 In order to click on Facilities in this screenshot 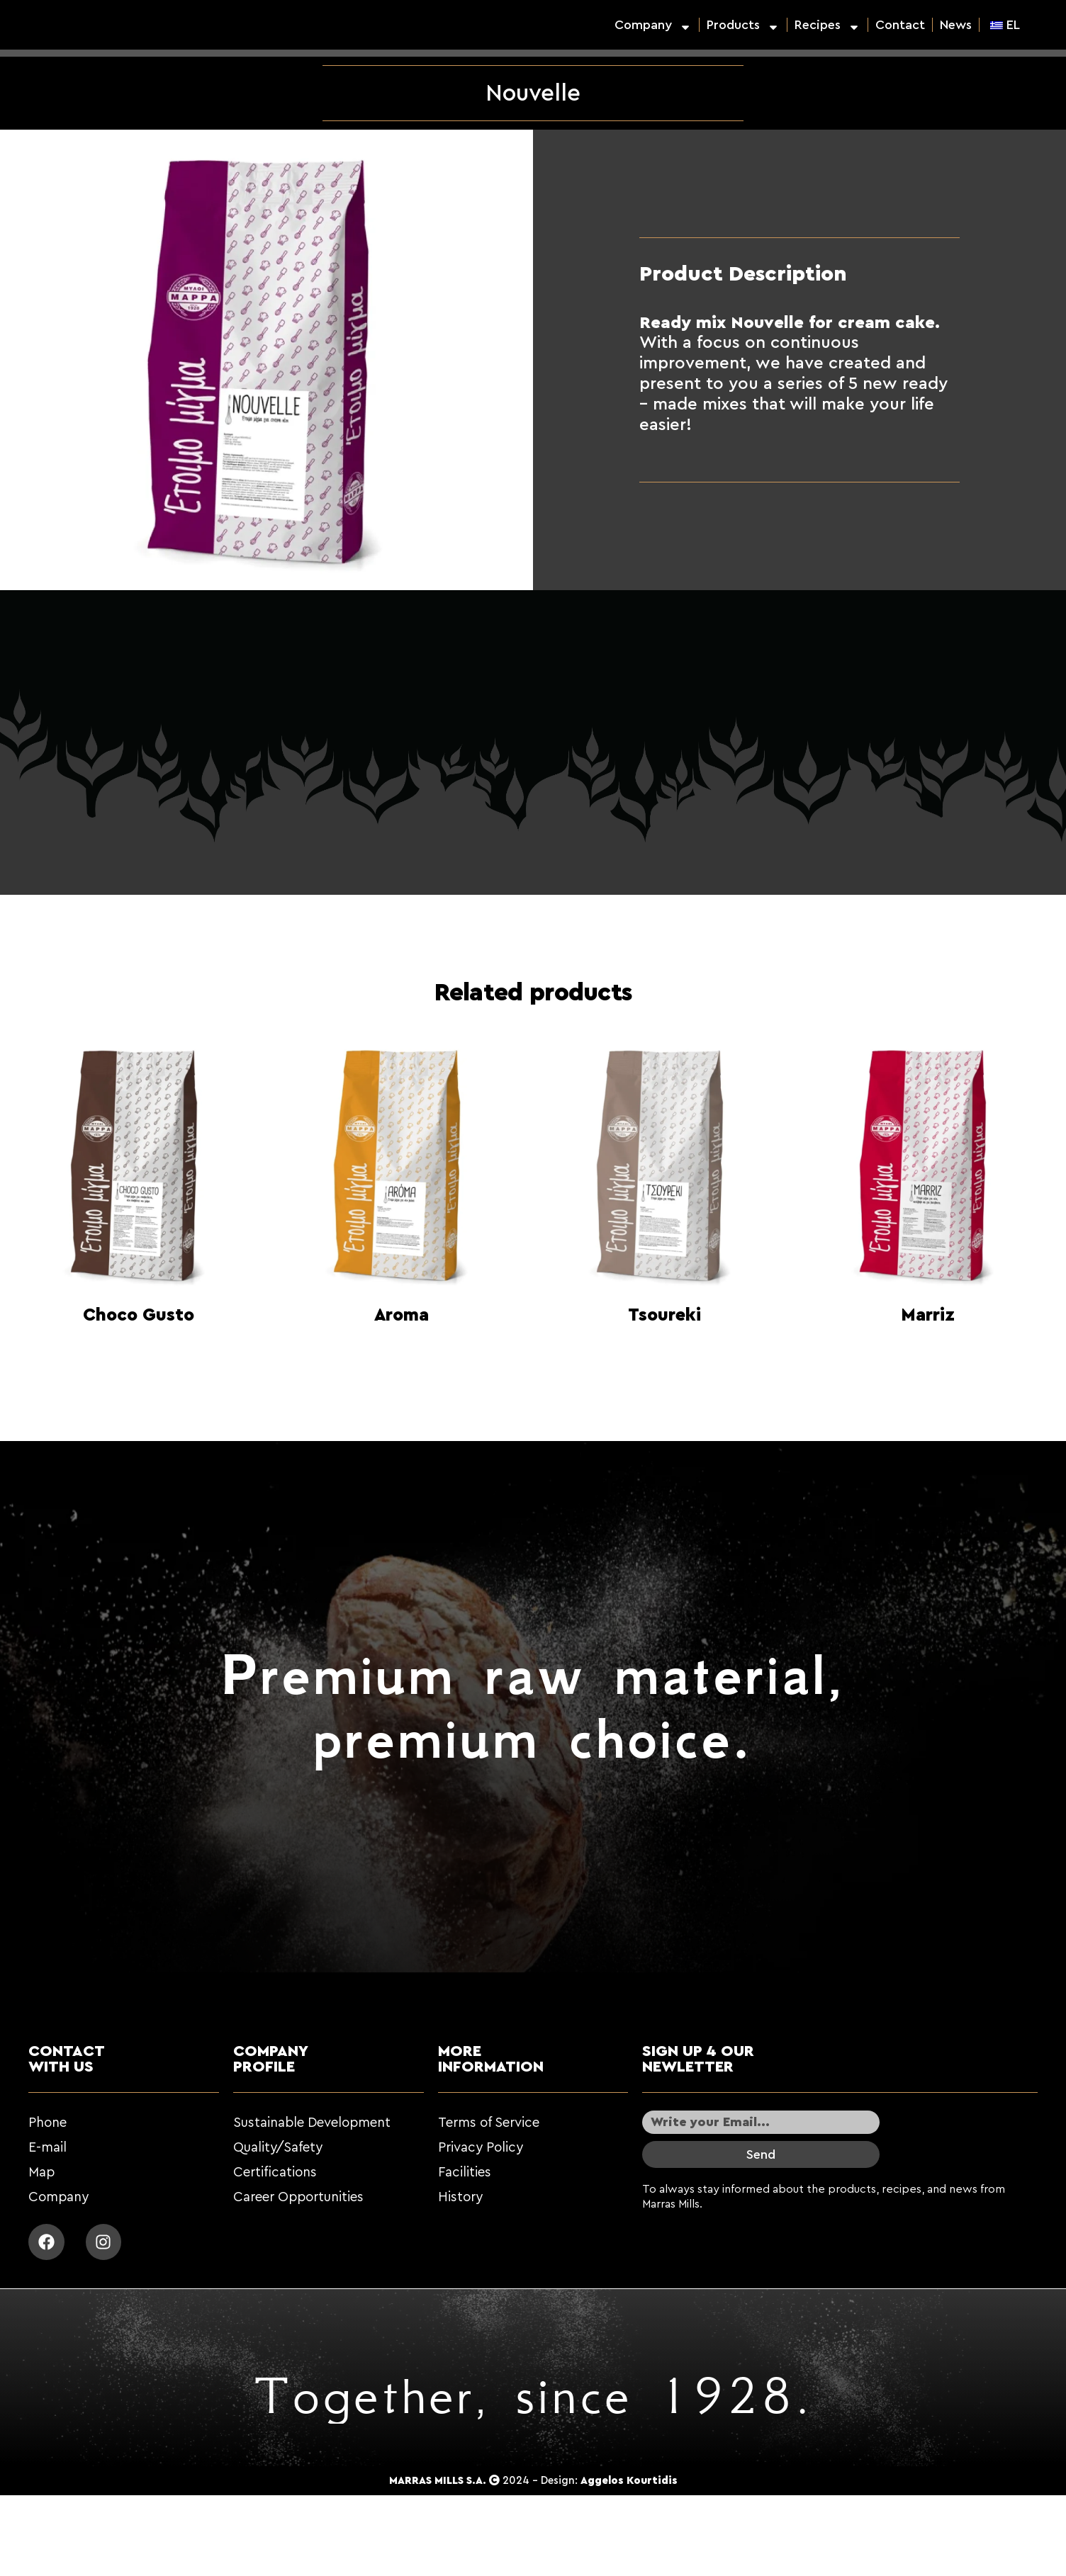, I will do `click(464, 2172)`.